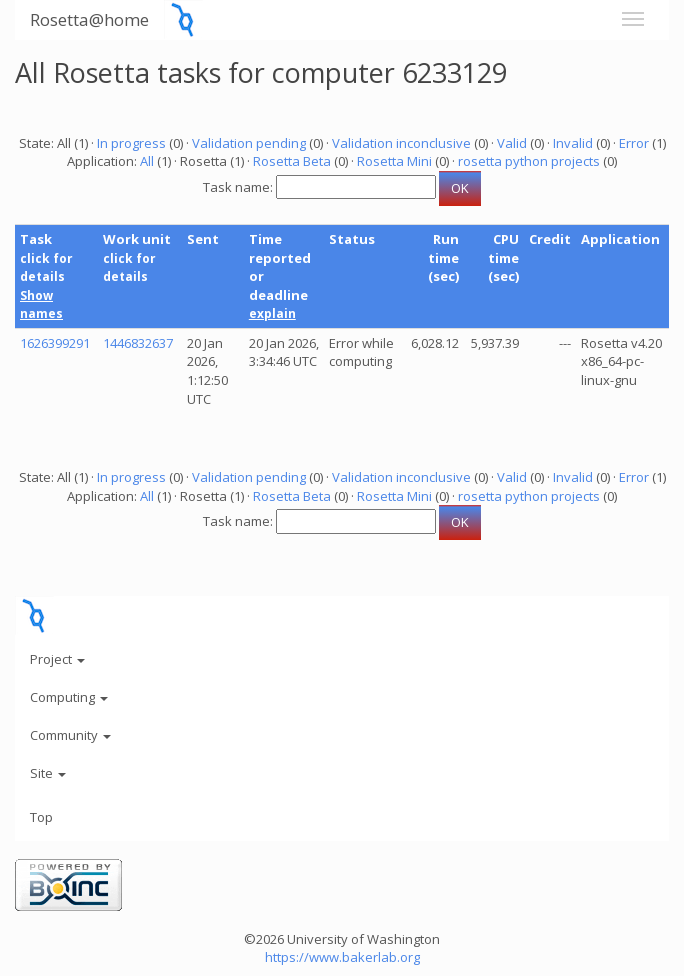 The height and width of the screenshot is (976, 684). What do you see at coordinates (272, 313) in the screenshot?
I see `explain` at bounding box center [272, 313].